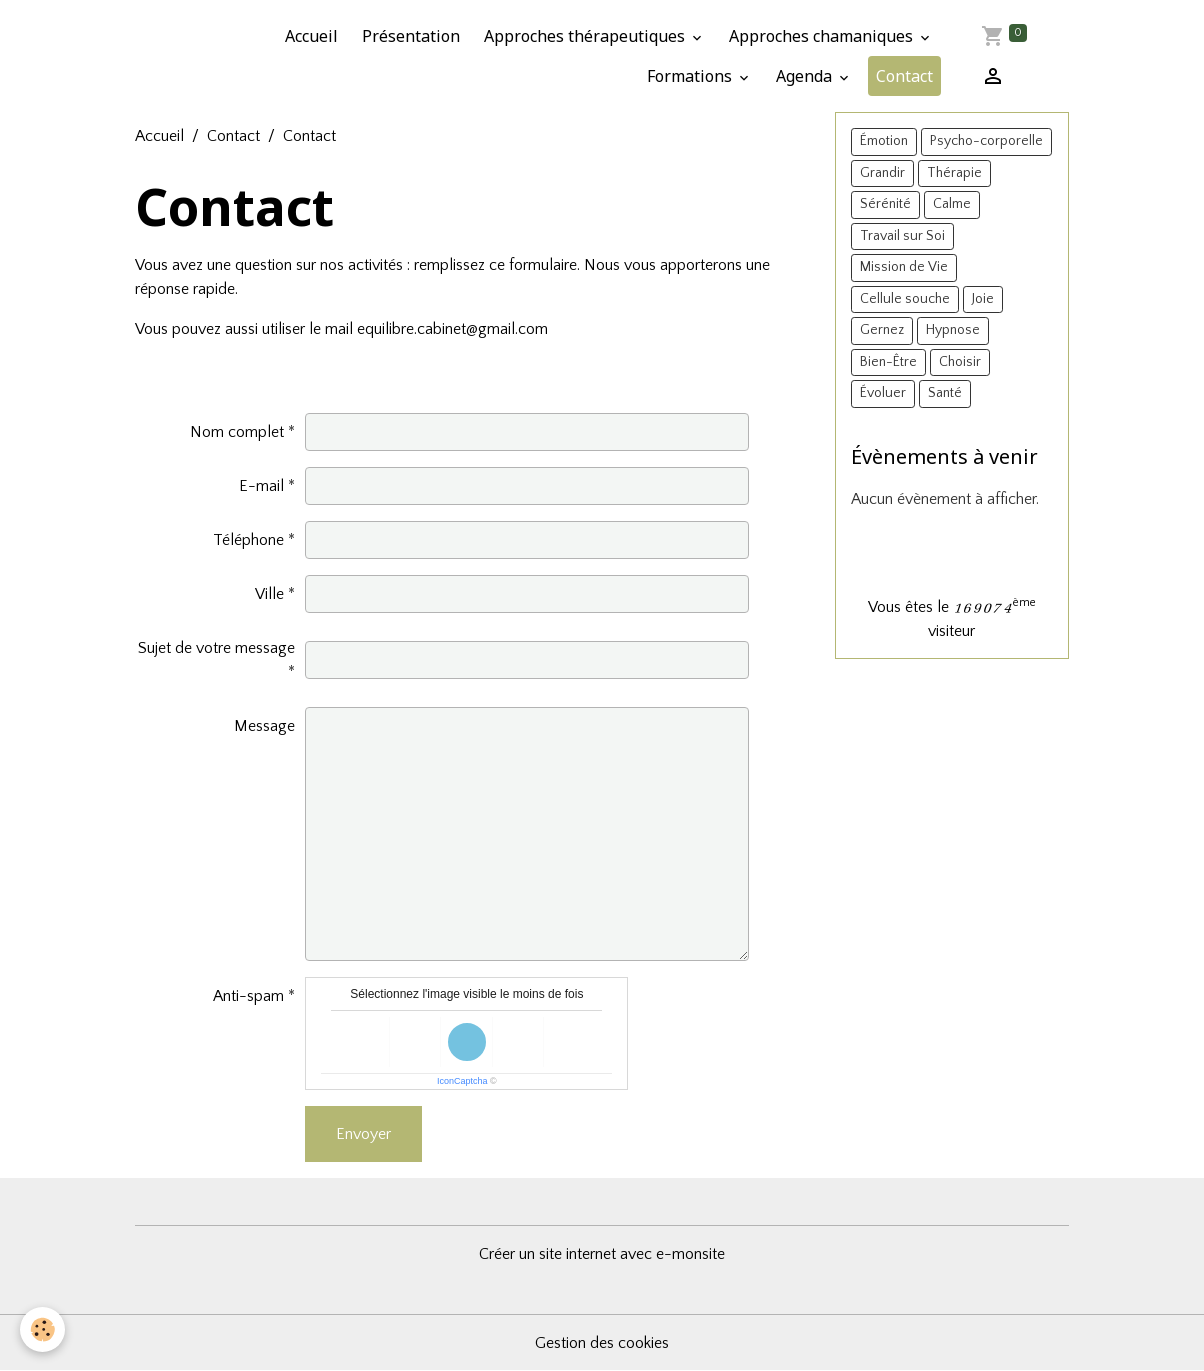  What do you see at coordinates (586, 36) in the screenshot?
I see `Approches thérapeutiques` at bounding box center [586, 36].